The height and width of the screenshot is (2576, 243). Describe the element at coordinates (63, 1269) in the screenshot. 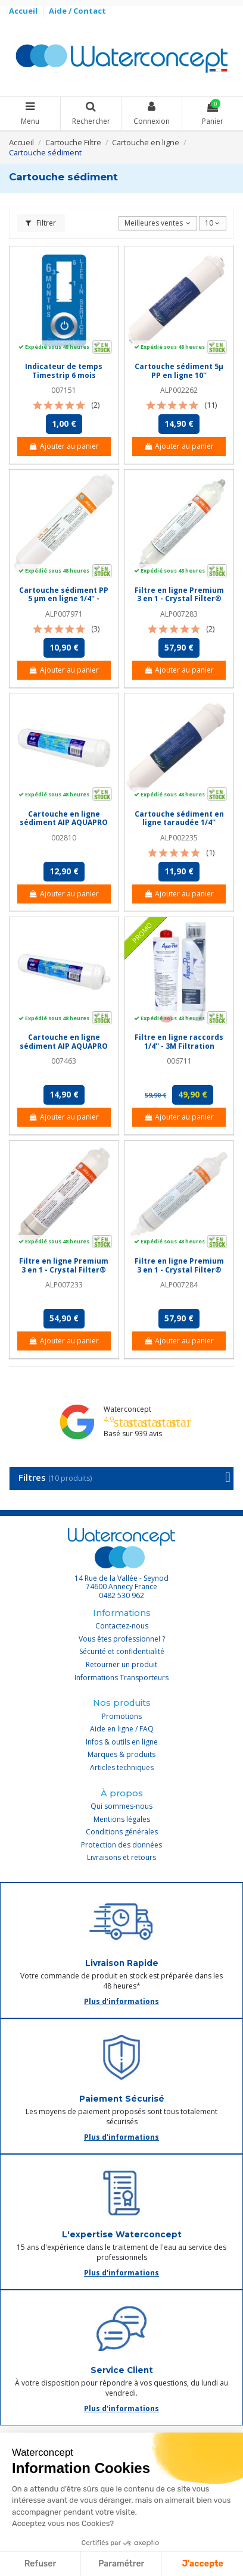

I see `Filtre en ligne Premium 3 en 1 - Crystal Filter® CRI 900 - NPTF 1/4''` at that location.